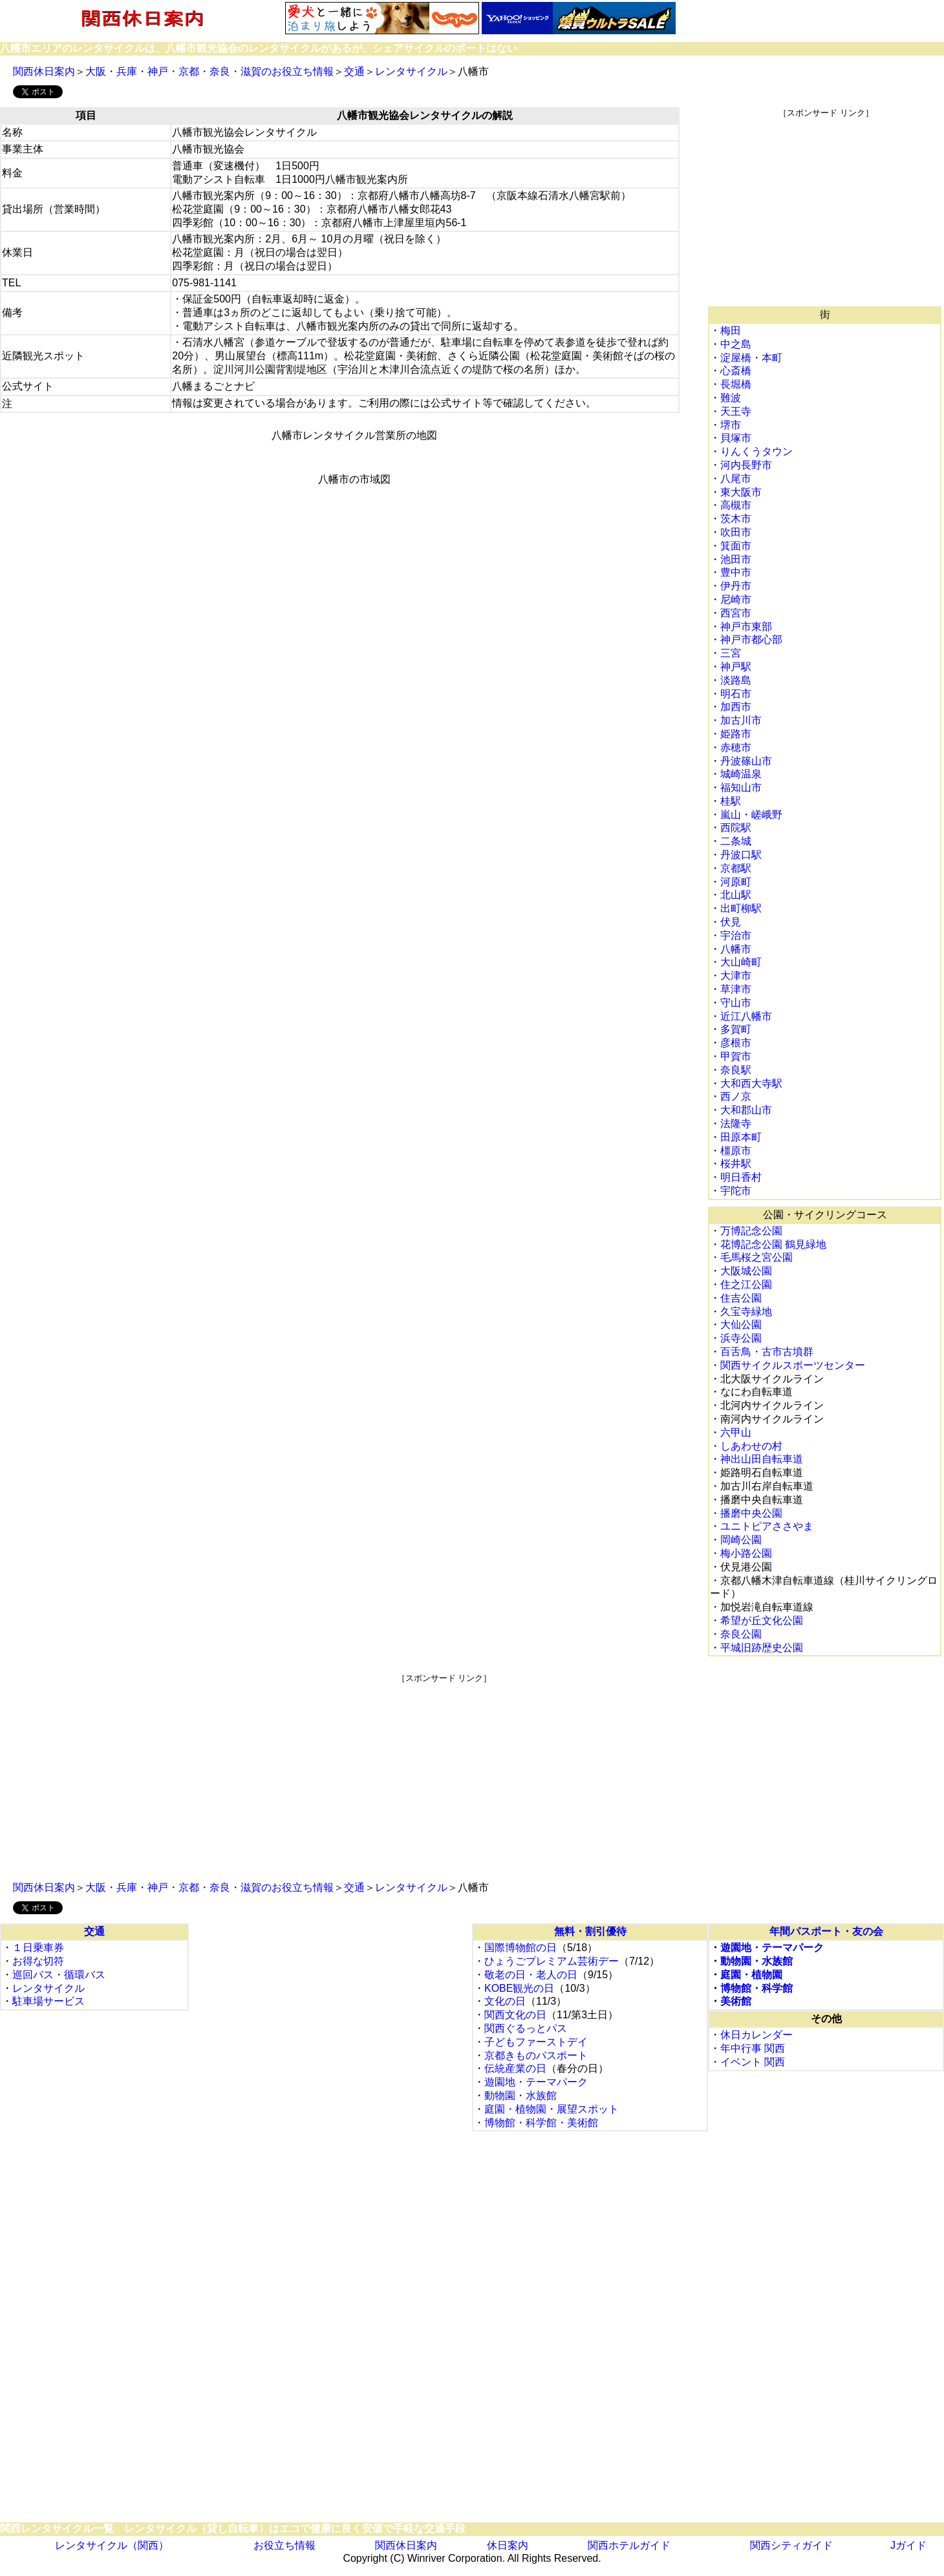  I want to click on 守山市, so click(735, 1002).